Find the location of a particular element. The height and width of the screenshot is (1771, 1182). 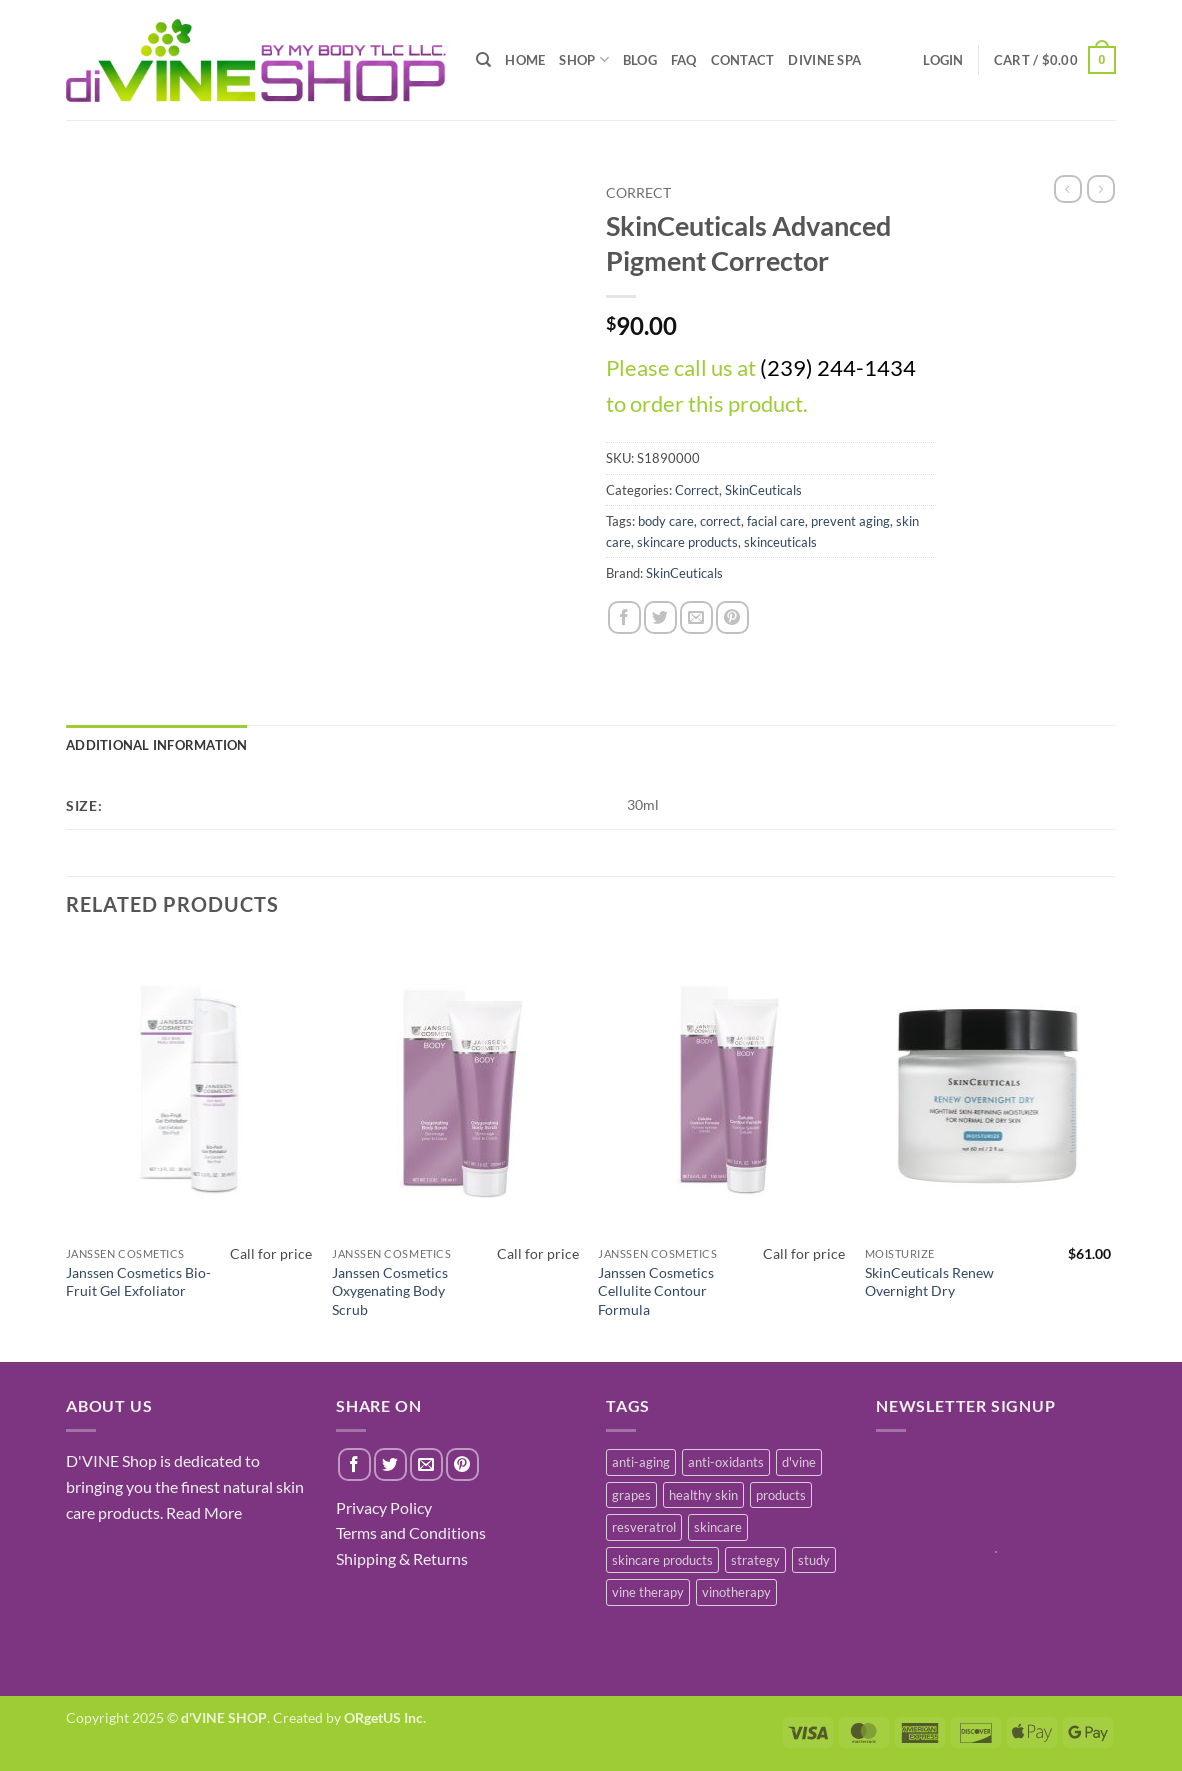

skincare products is located at coordinates (687, 542).